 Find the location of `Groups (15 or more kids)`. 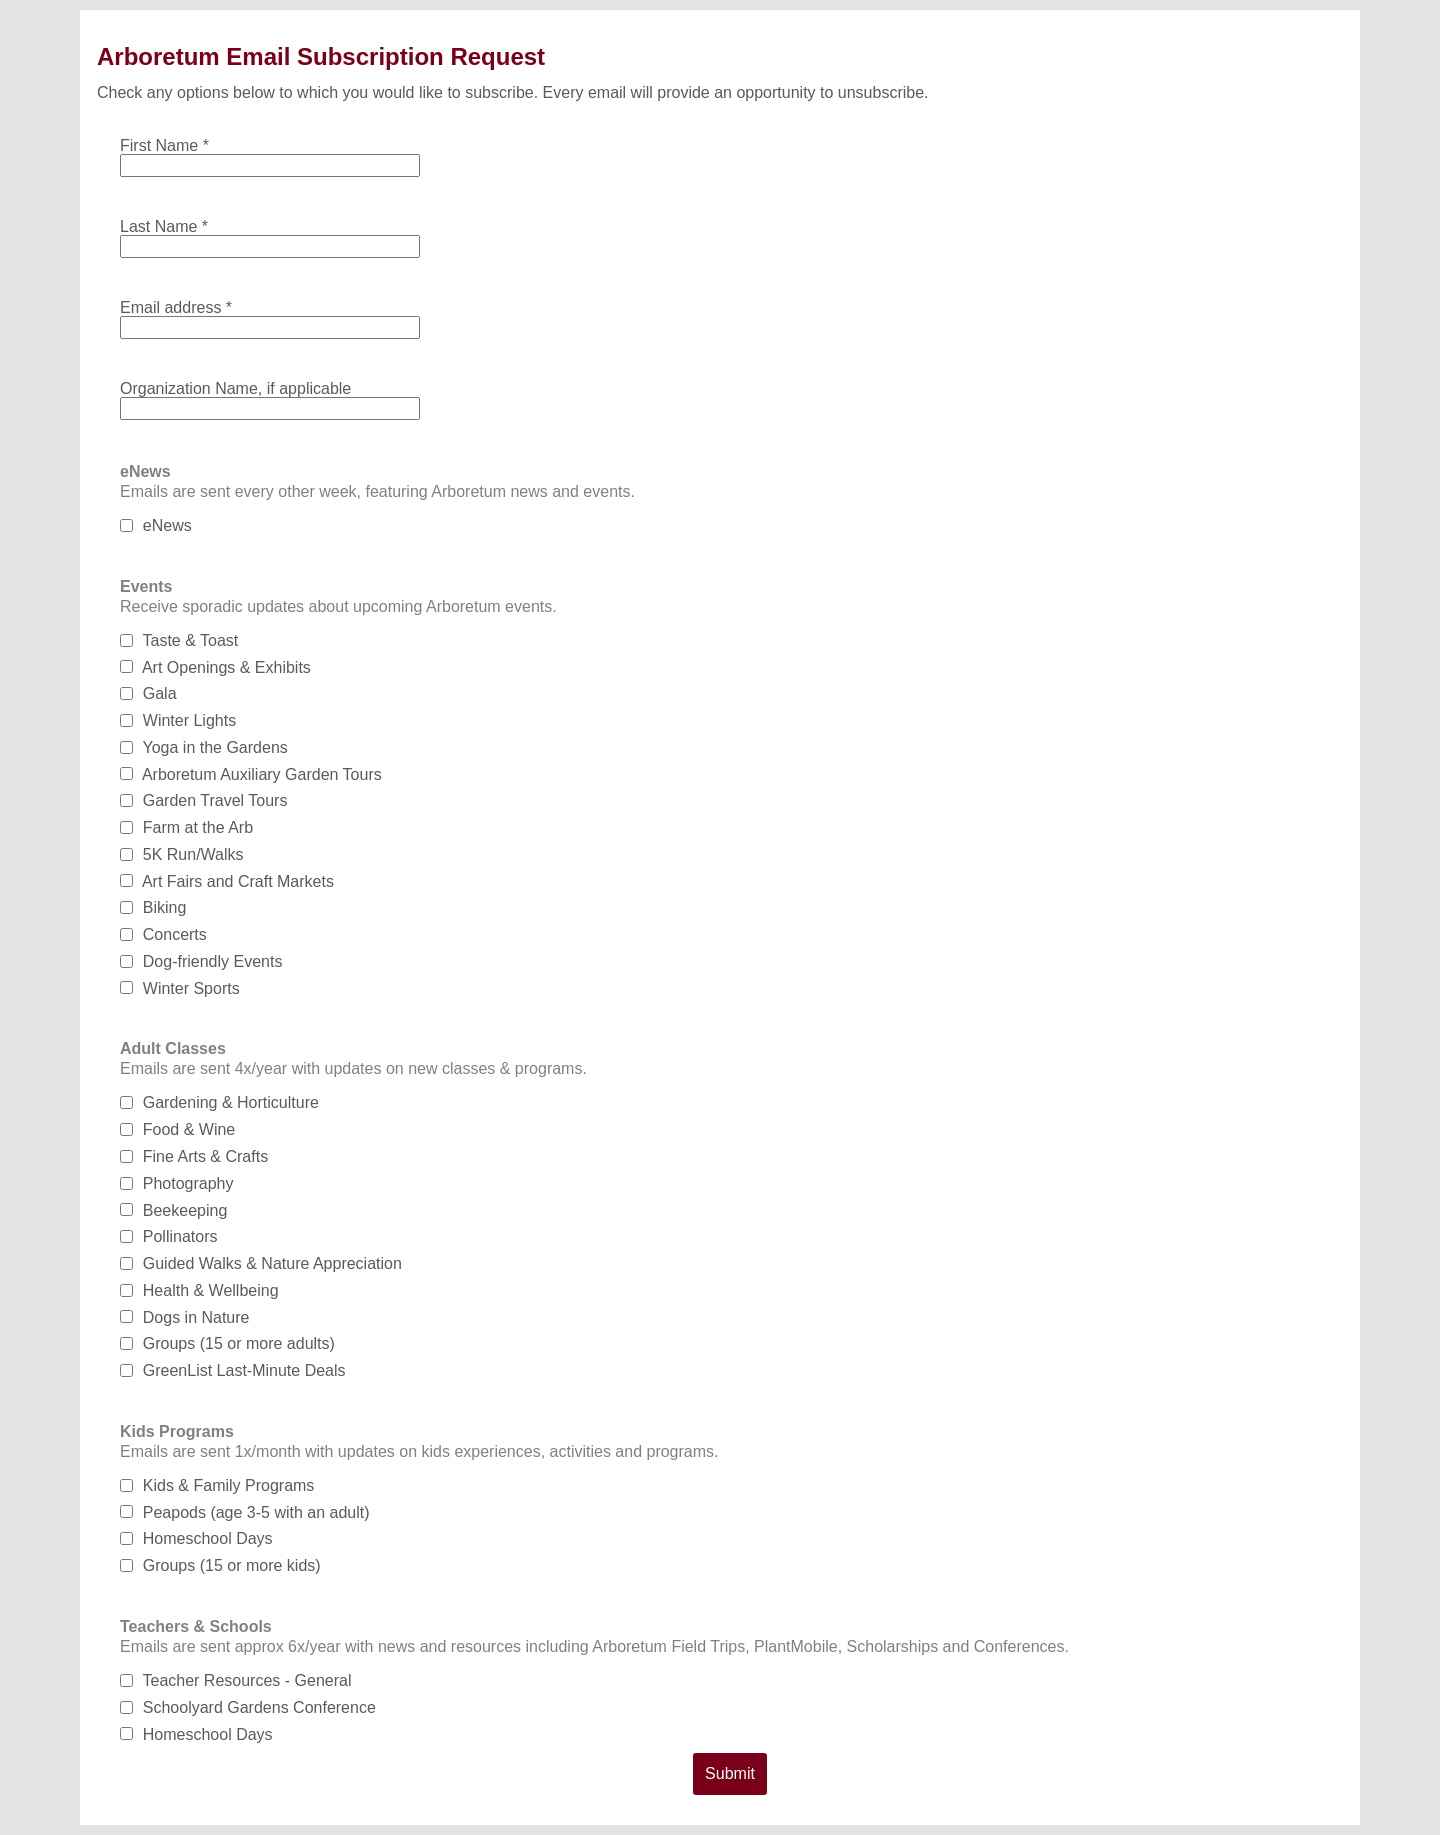

Groups (15 or more kids) is located at coordinates (220, 1565).